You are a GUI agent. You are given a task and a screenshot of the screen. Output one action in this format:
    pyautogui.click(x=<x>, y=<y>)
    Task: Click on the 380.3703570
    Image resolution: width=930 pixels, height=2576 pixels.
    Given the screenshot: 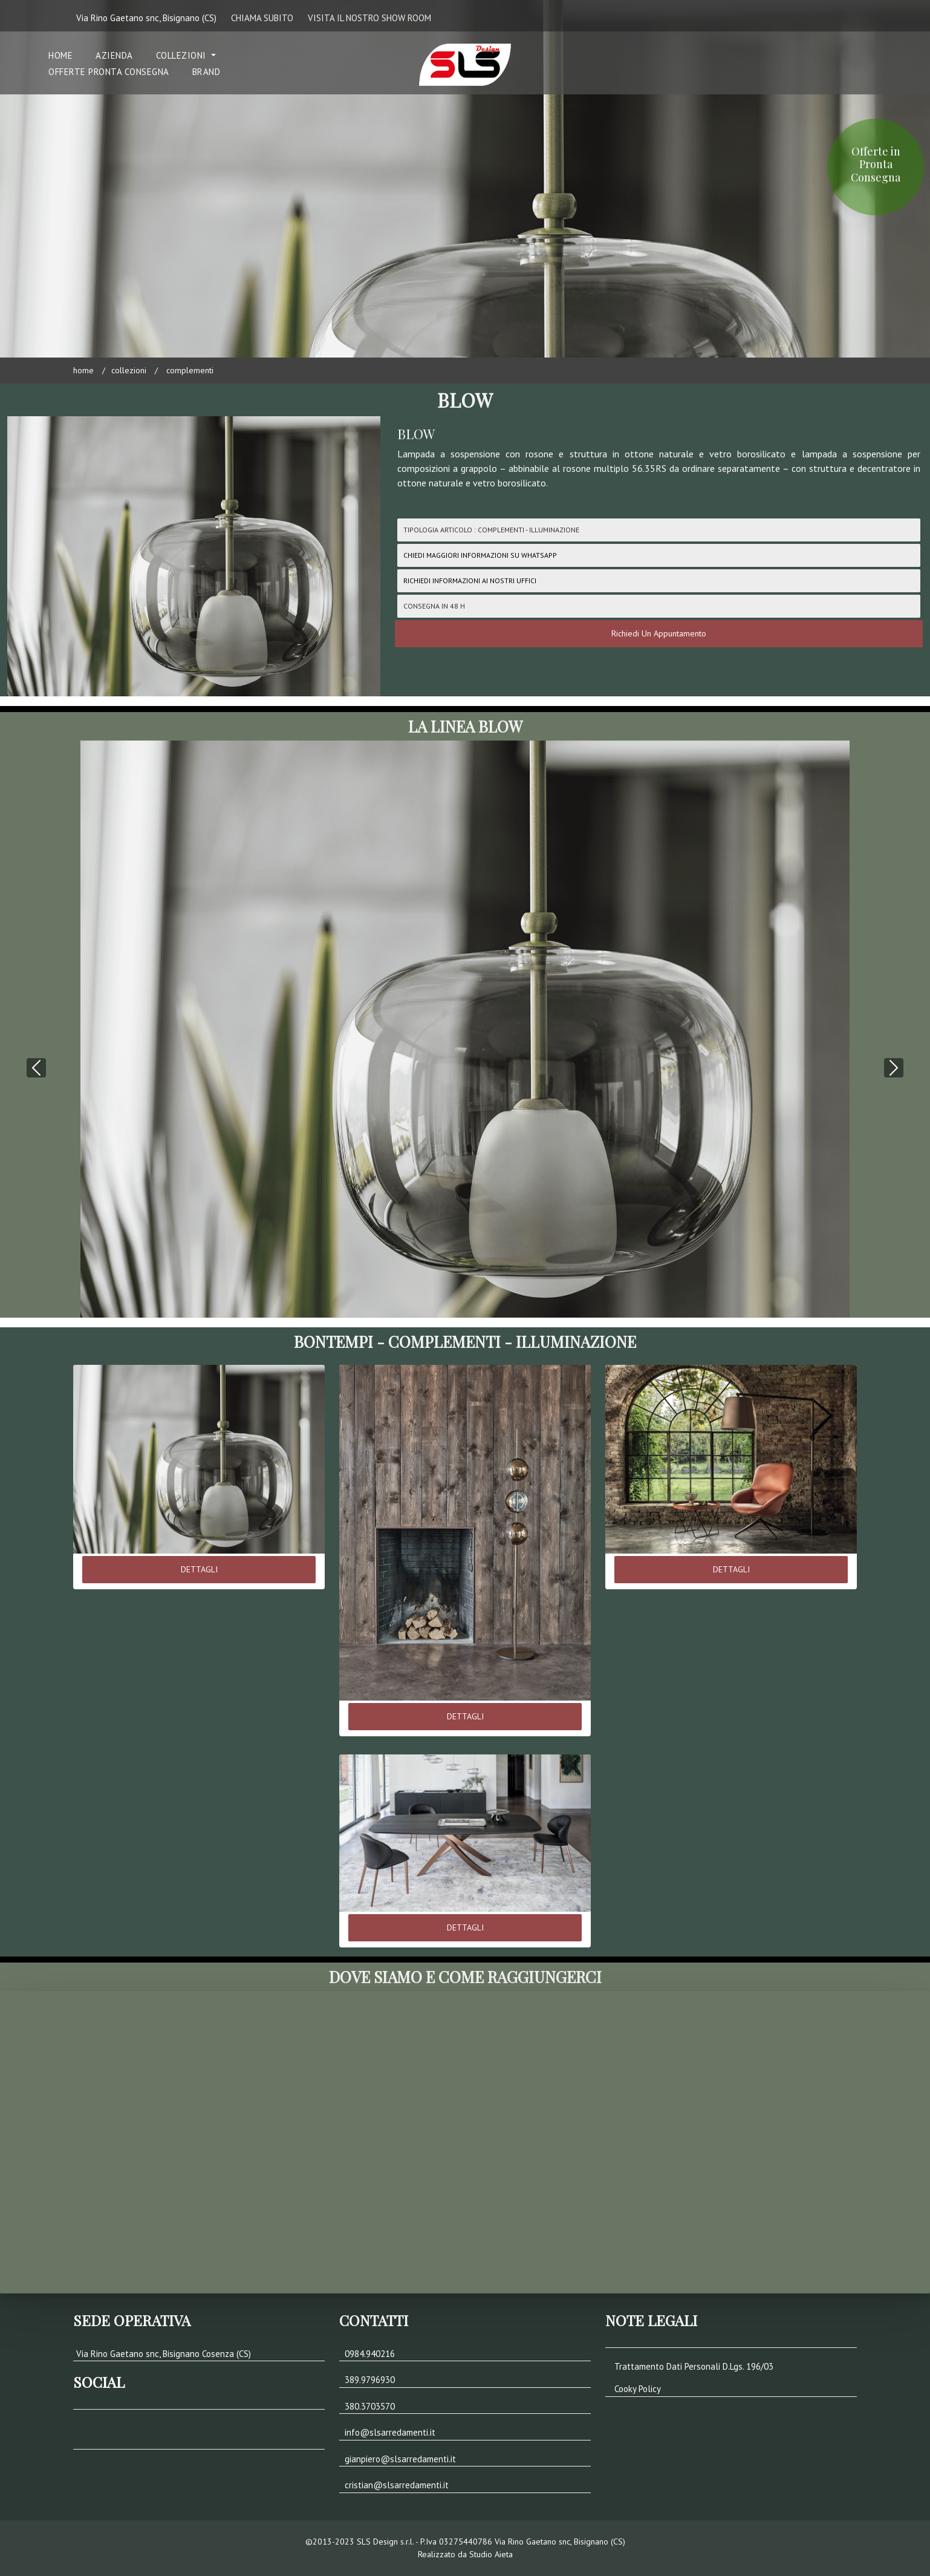 What is the action you would take?
    pyautogui.click(x=370, y=2406)
    